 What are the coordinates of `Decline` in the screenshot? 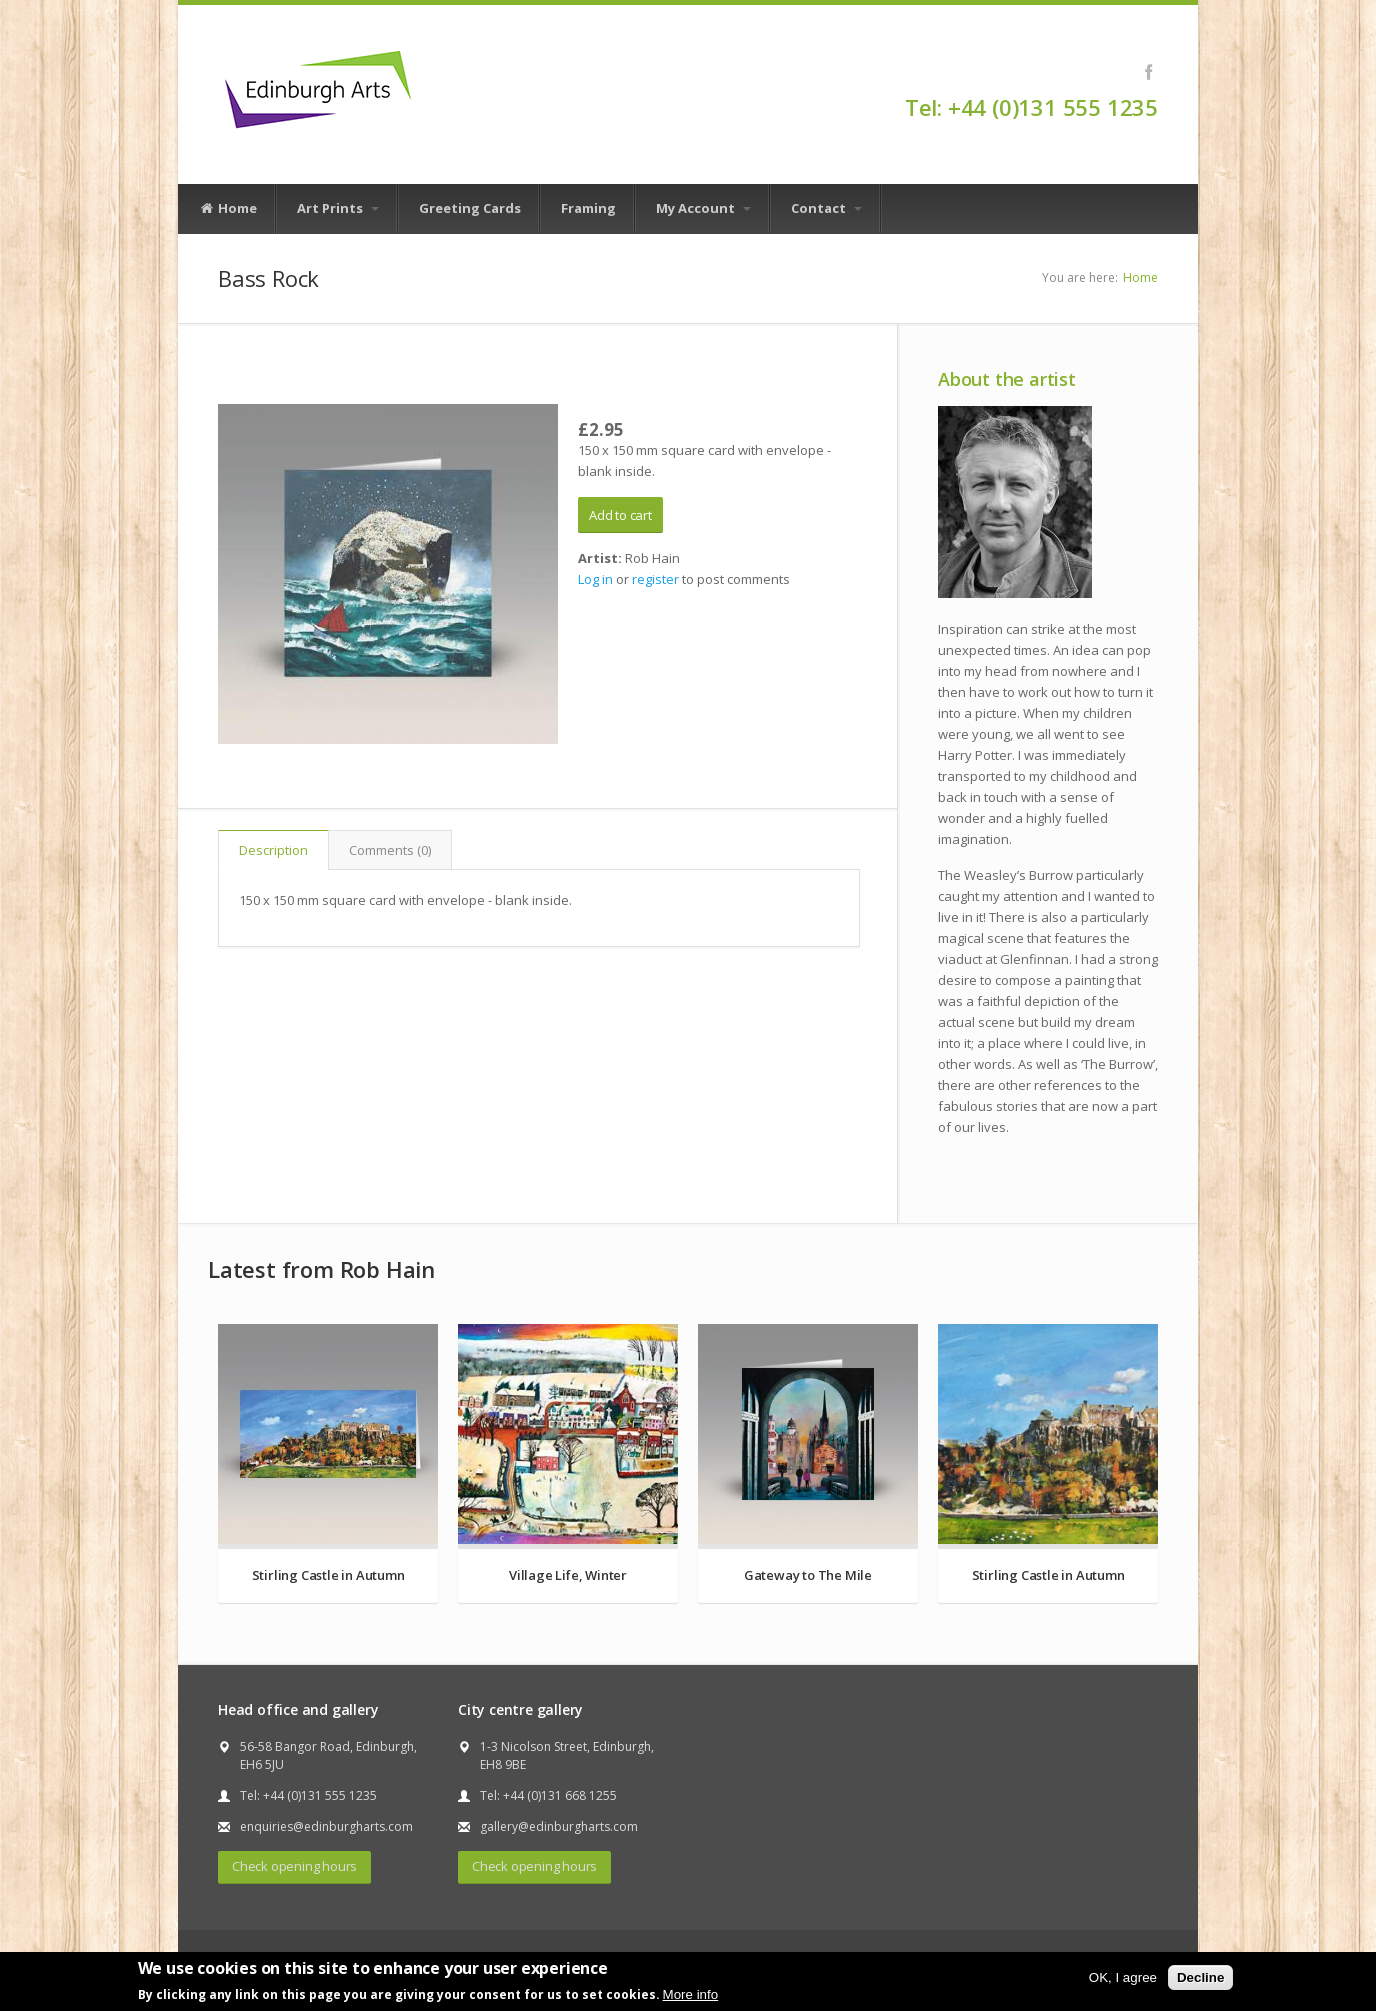 It's located at (1200, 1977).